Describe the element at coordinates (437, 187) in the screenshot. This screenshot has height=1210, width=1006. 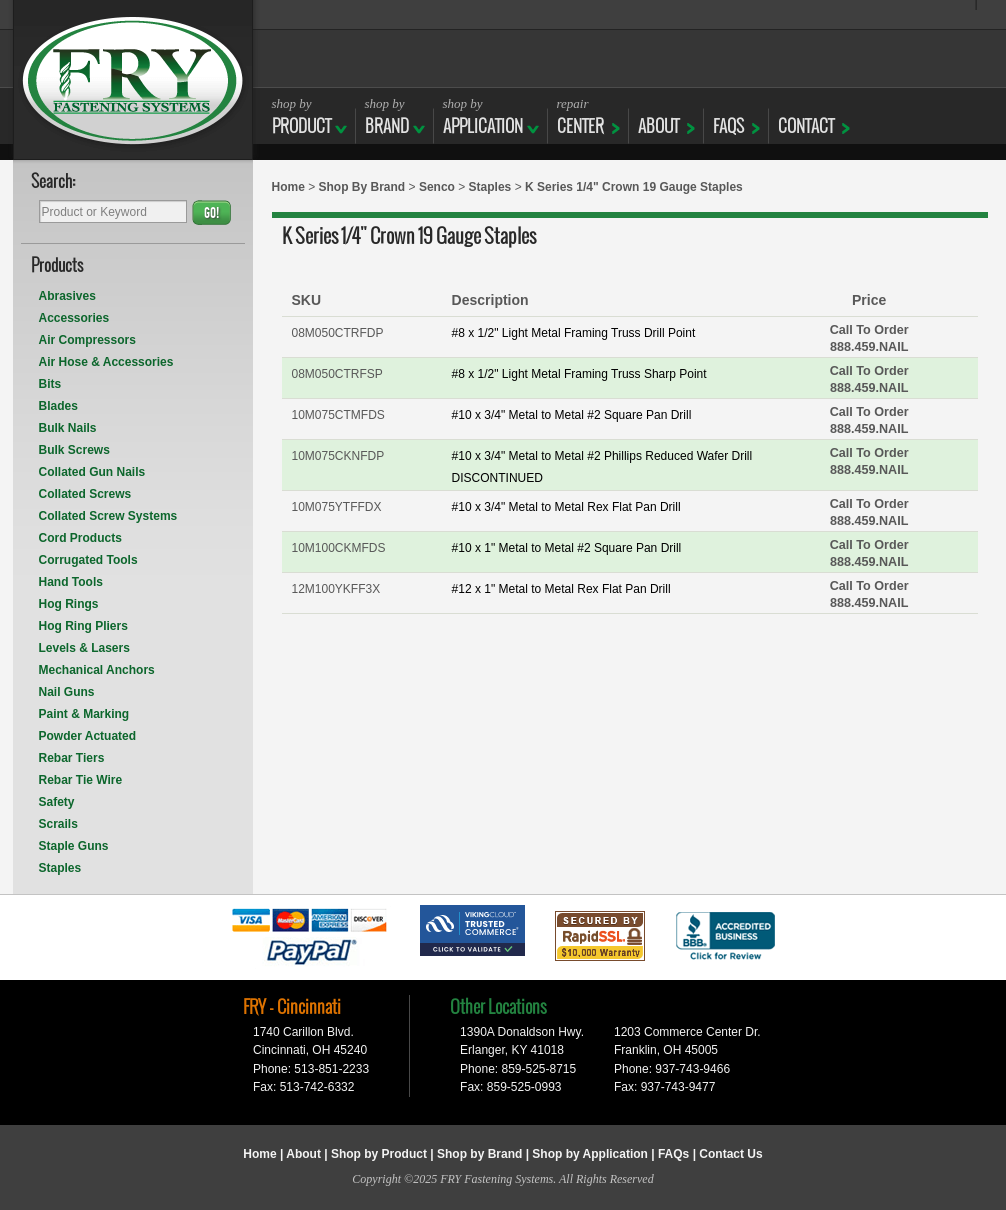
I see `Senco` at that location.